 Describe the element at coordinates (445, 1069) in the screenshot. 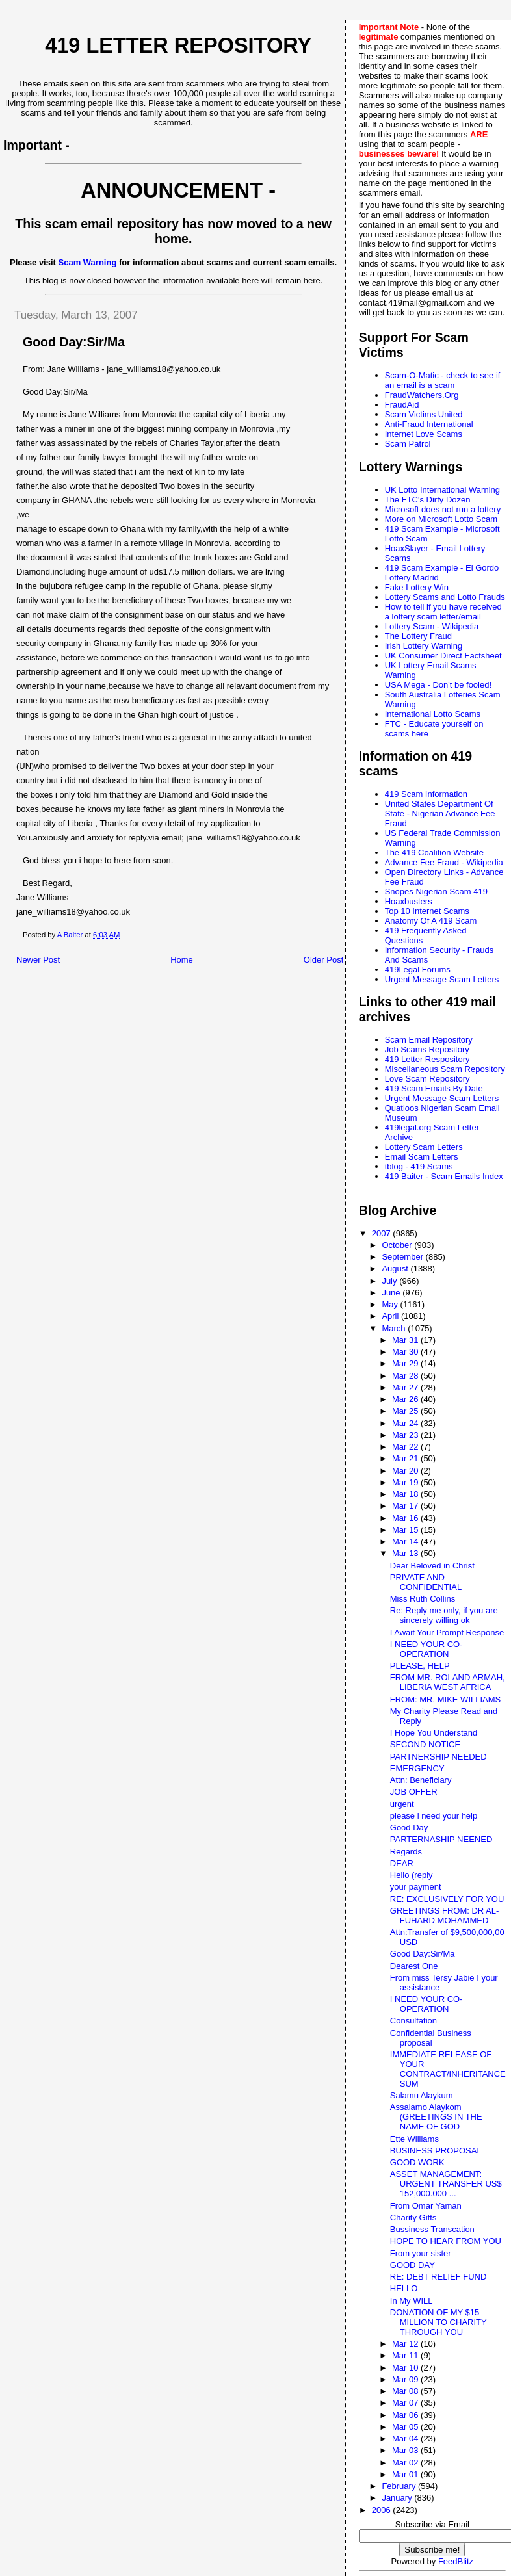

I see `Miscellaneous Scam Repository` at that location.